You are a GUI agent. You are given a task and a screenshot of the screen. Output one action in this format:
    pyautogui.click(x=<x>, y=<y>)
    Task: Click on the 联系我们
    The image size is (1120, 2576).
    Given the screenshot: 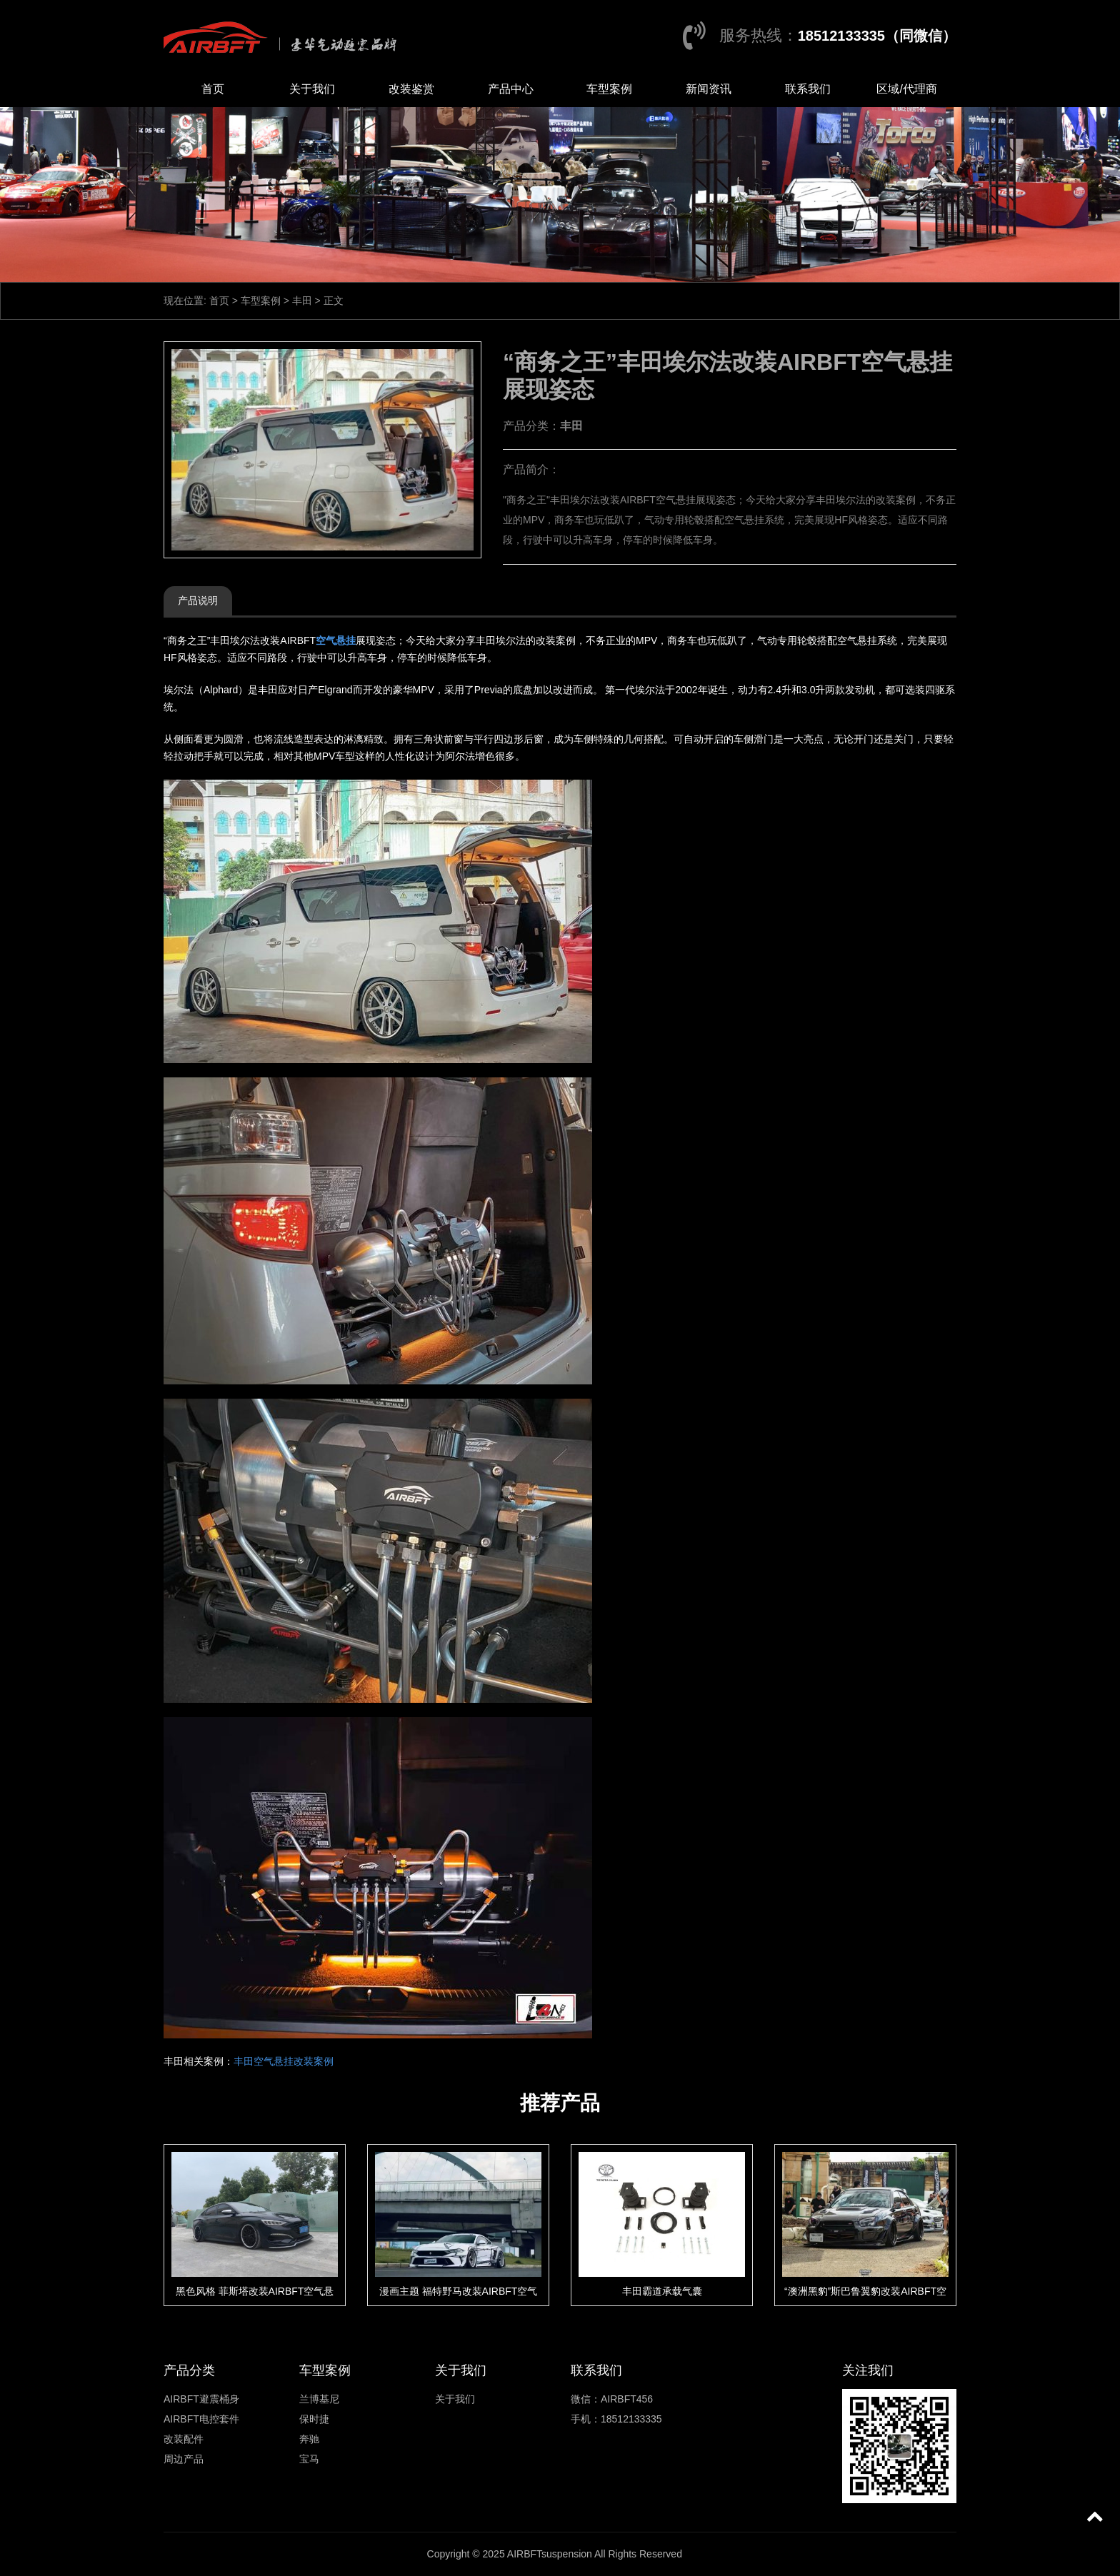 What is the action you would take?
    pyautogui.click(x=808, y=89)
    